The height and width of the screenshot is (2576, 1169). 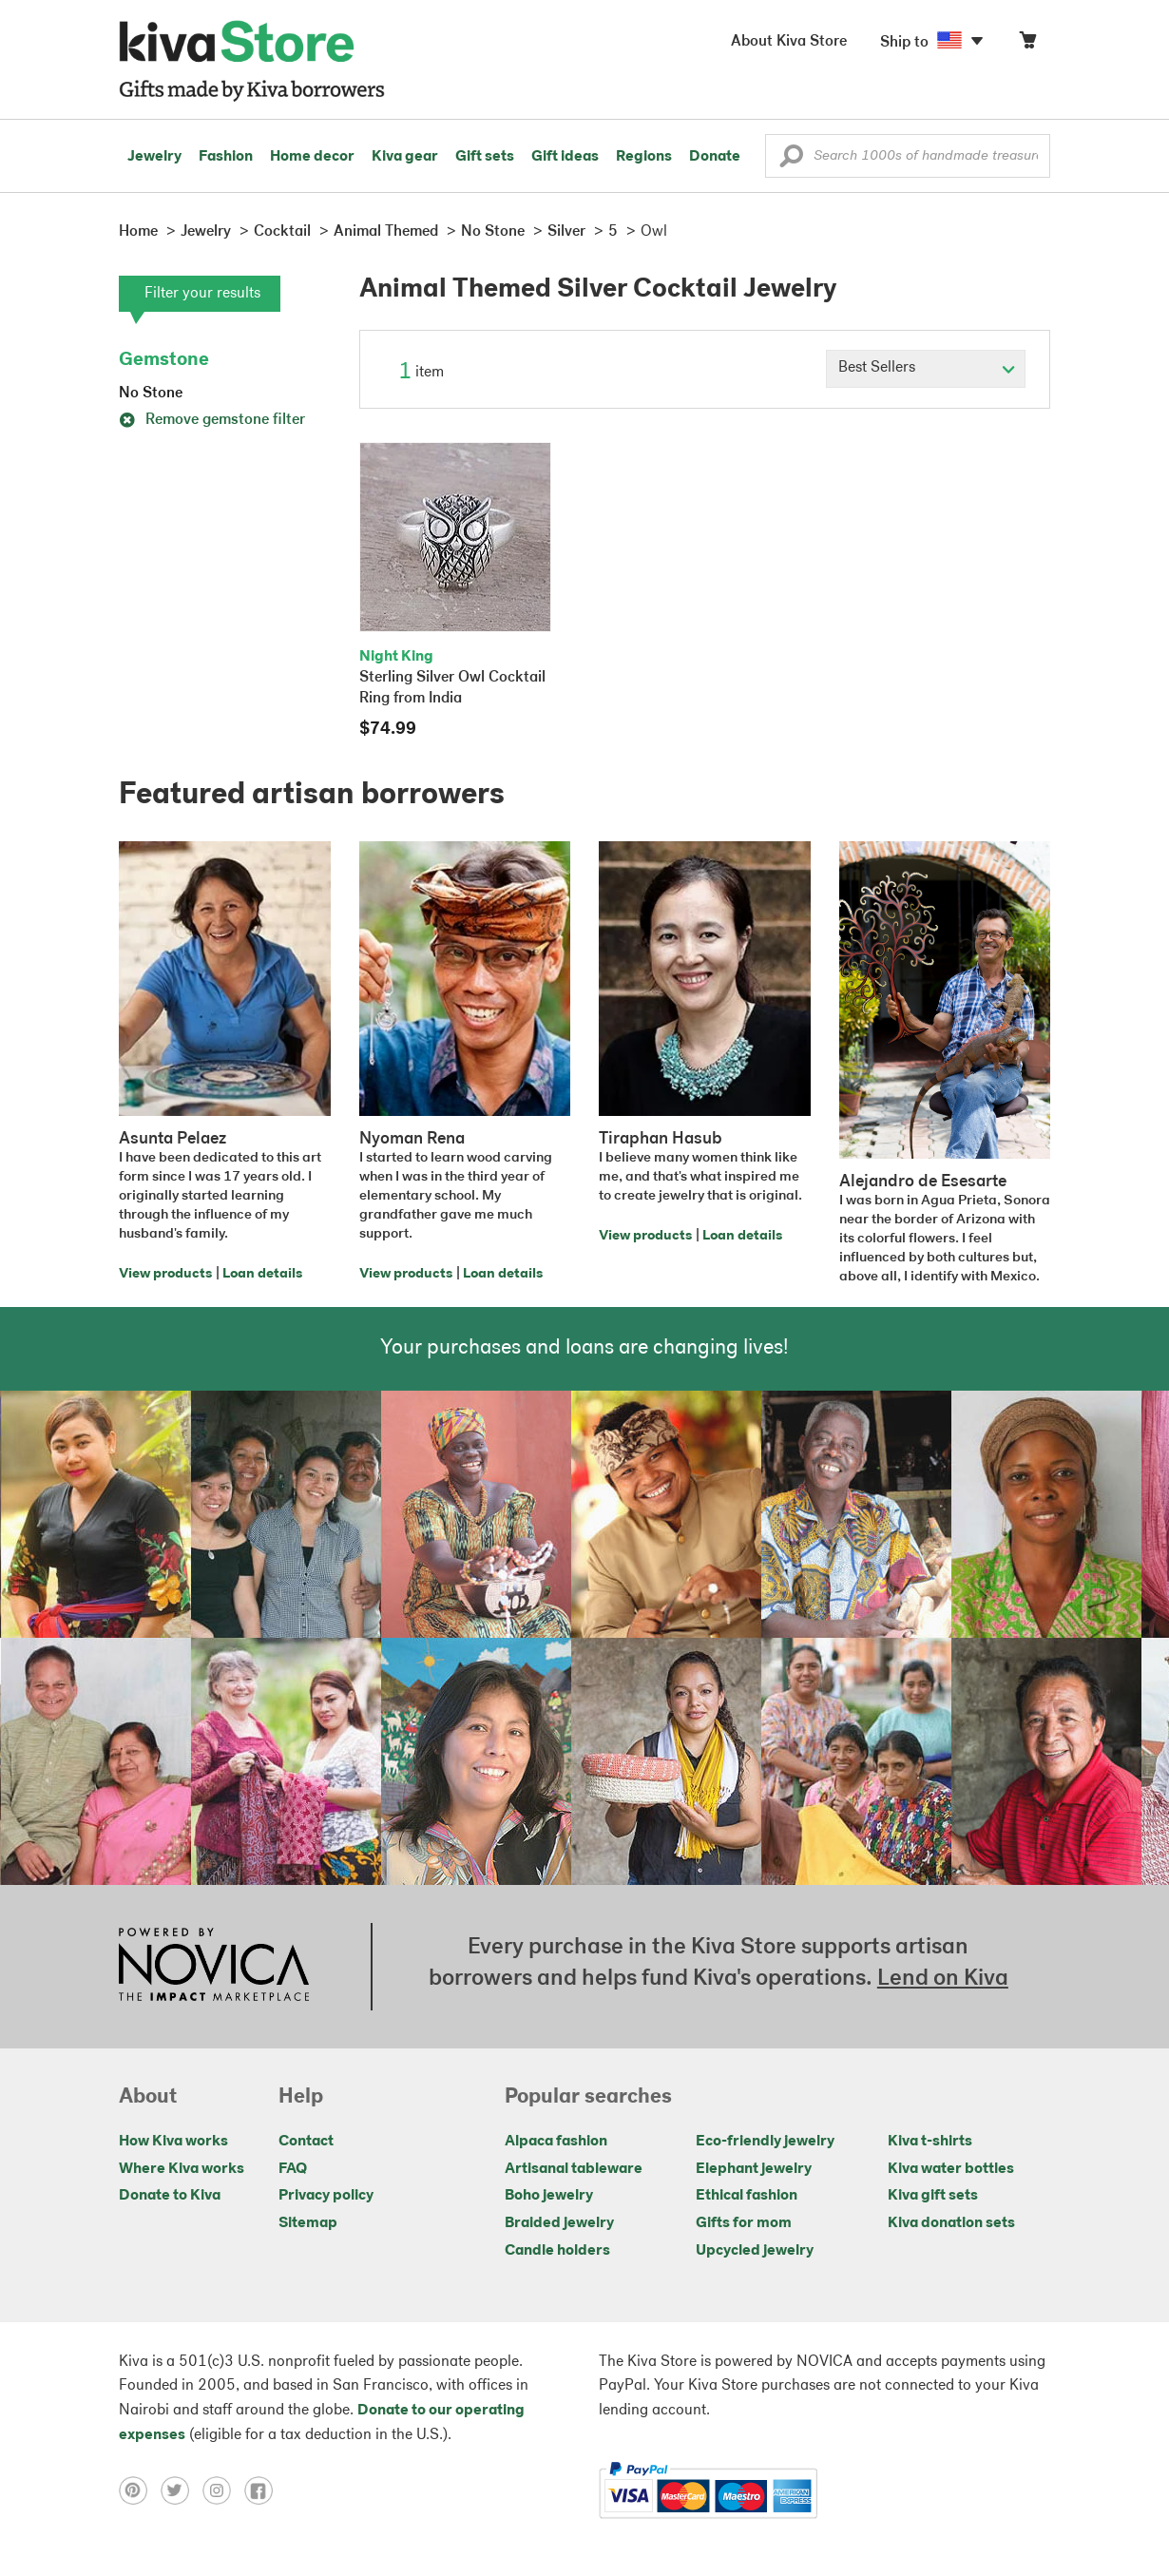 I want to click on Alpaca fashion, so click(x=556, y=2141).